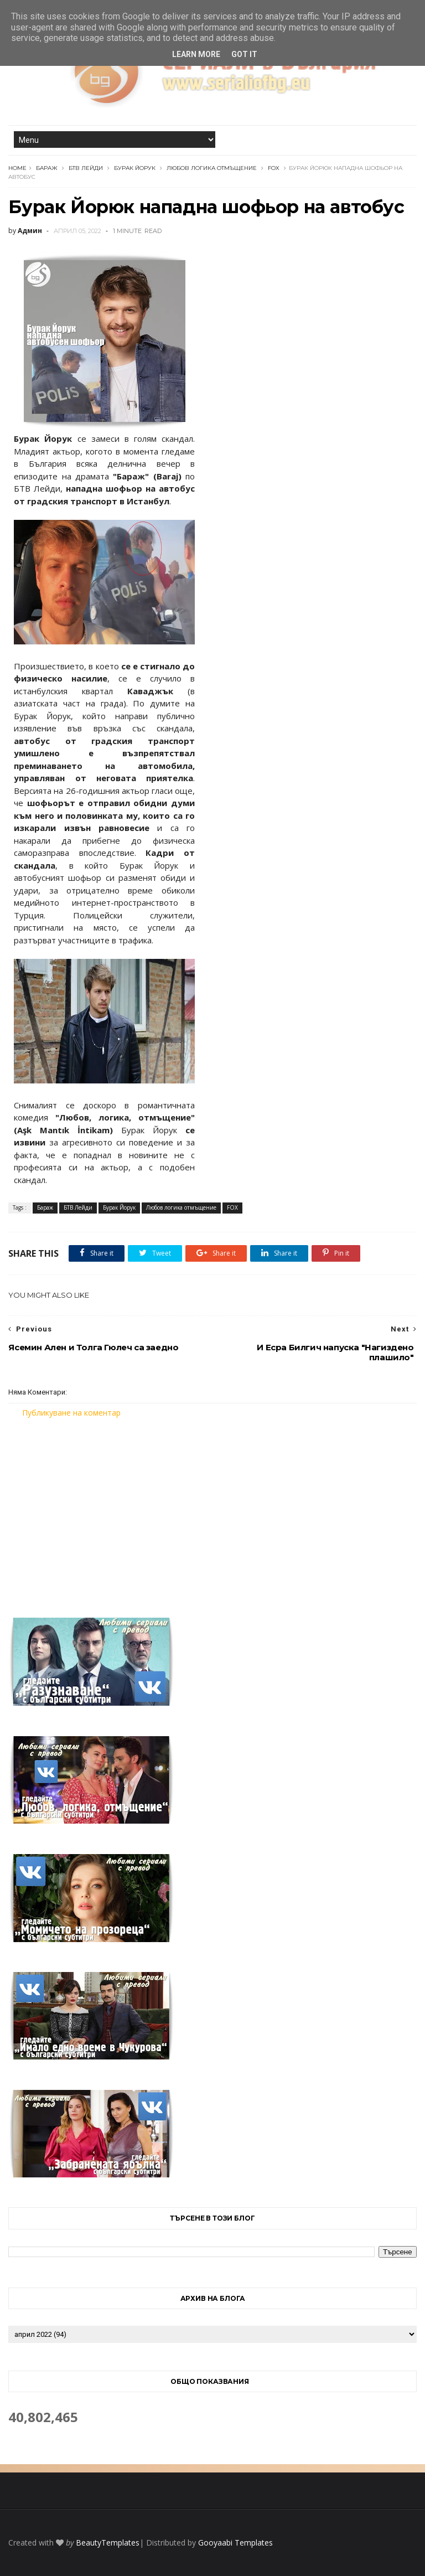 The width and height of the screenshot is (425, 2576). Describe the element at coordinates (17, 168) in the screenshot. I see `Home` at that location.